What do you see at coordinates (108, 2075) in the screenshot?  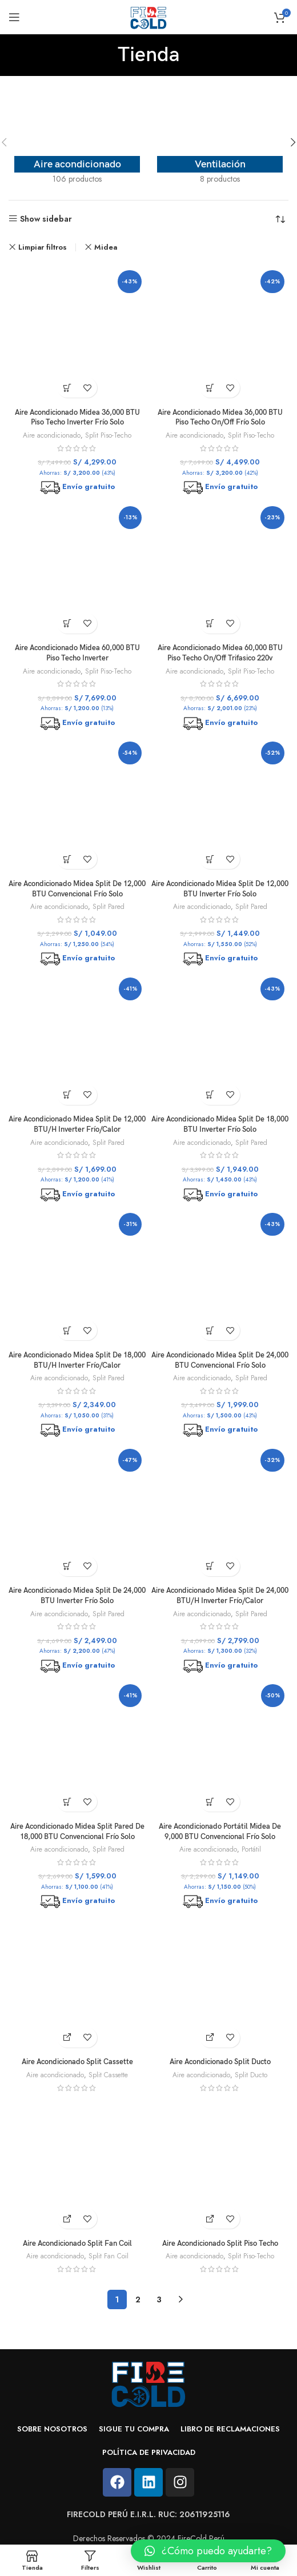 I see `Split Cassette` at bounding box center [108, 2075].